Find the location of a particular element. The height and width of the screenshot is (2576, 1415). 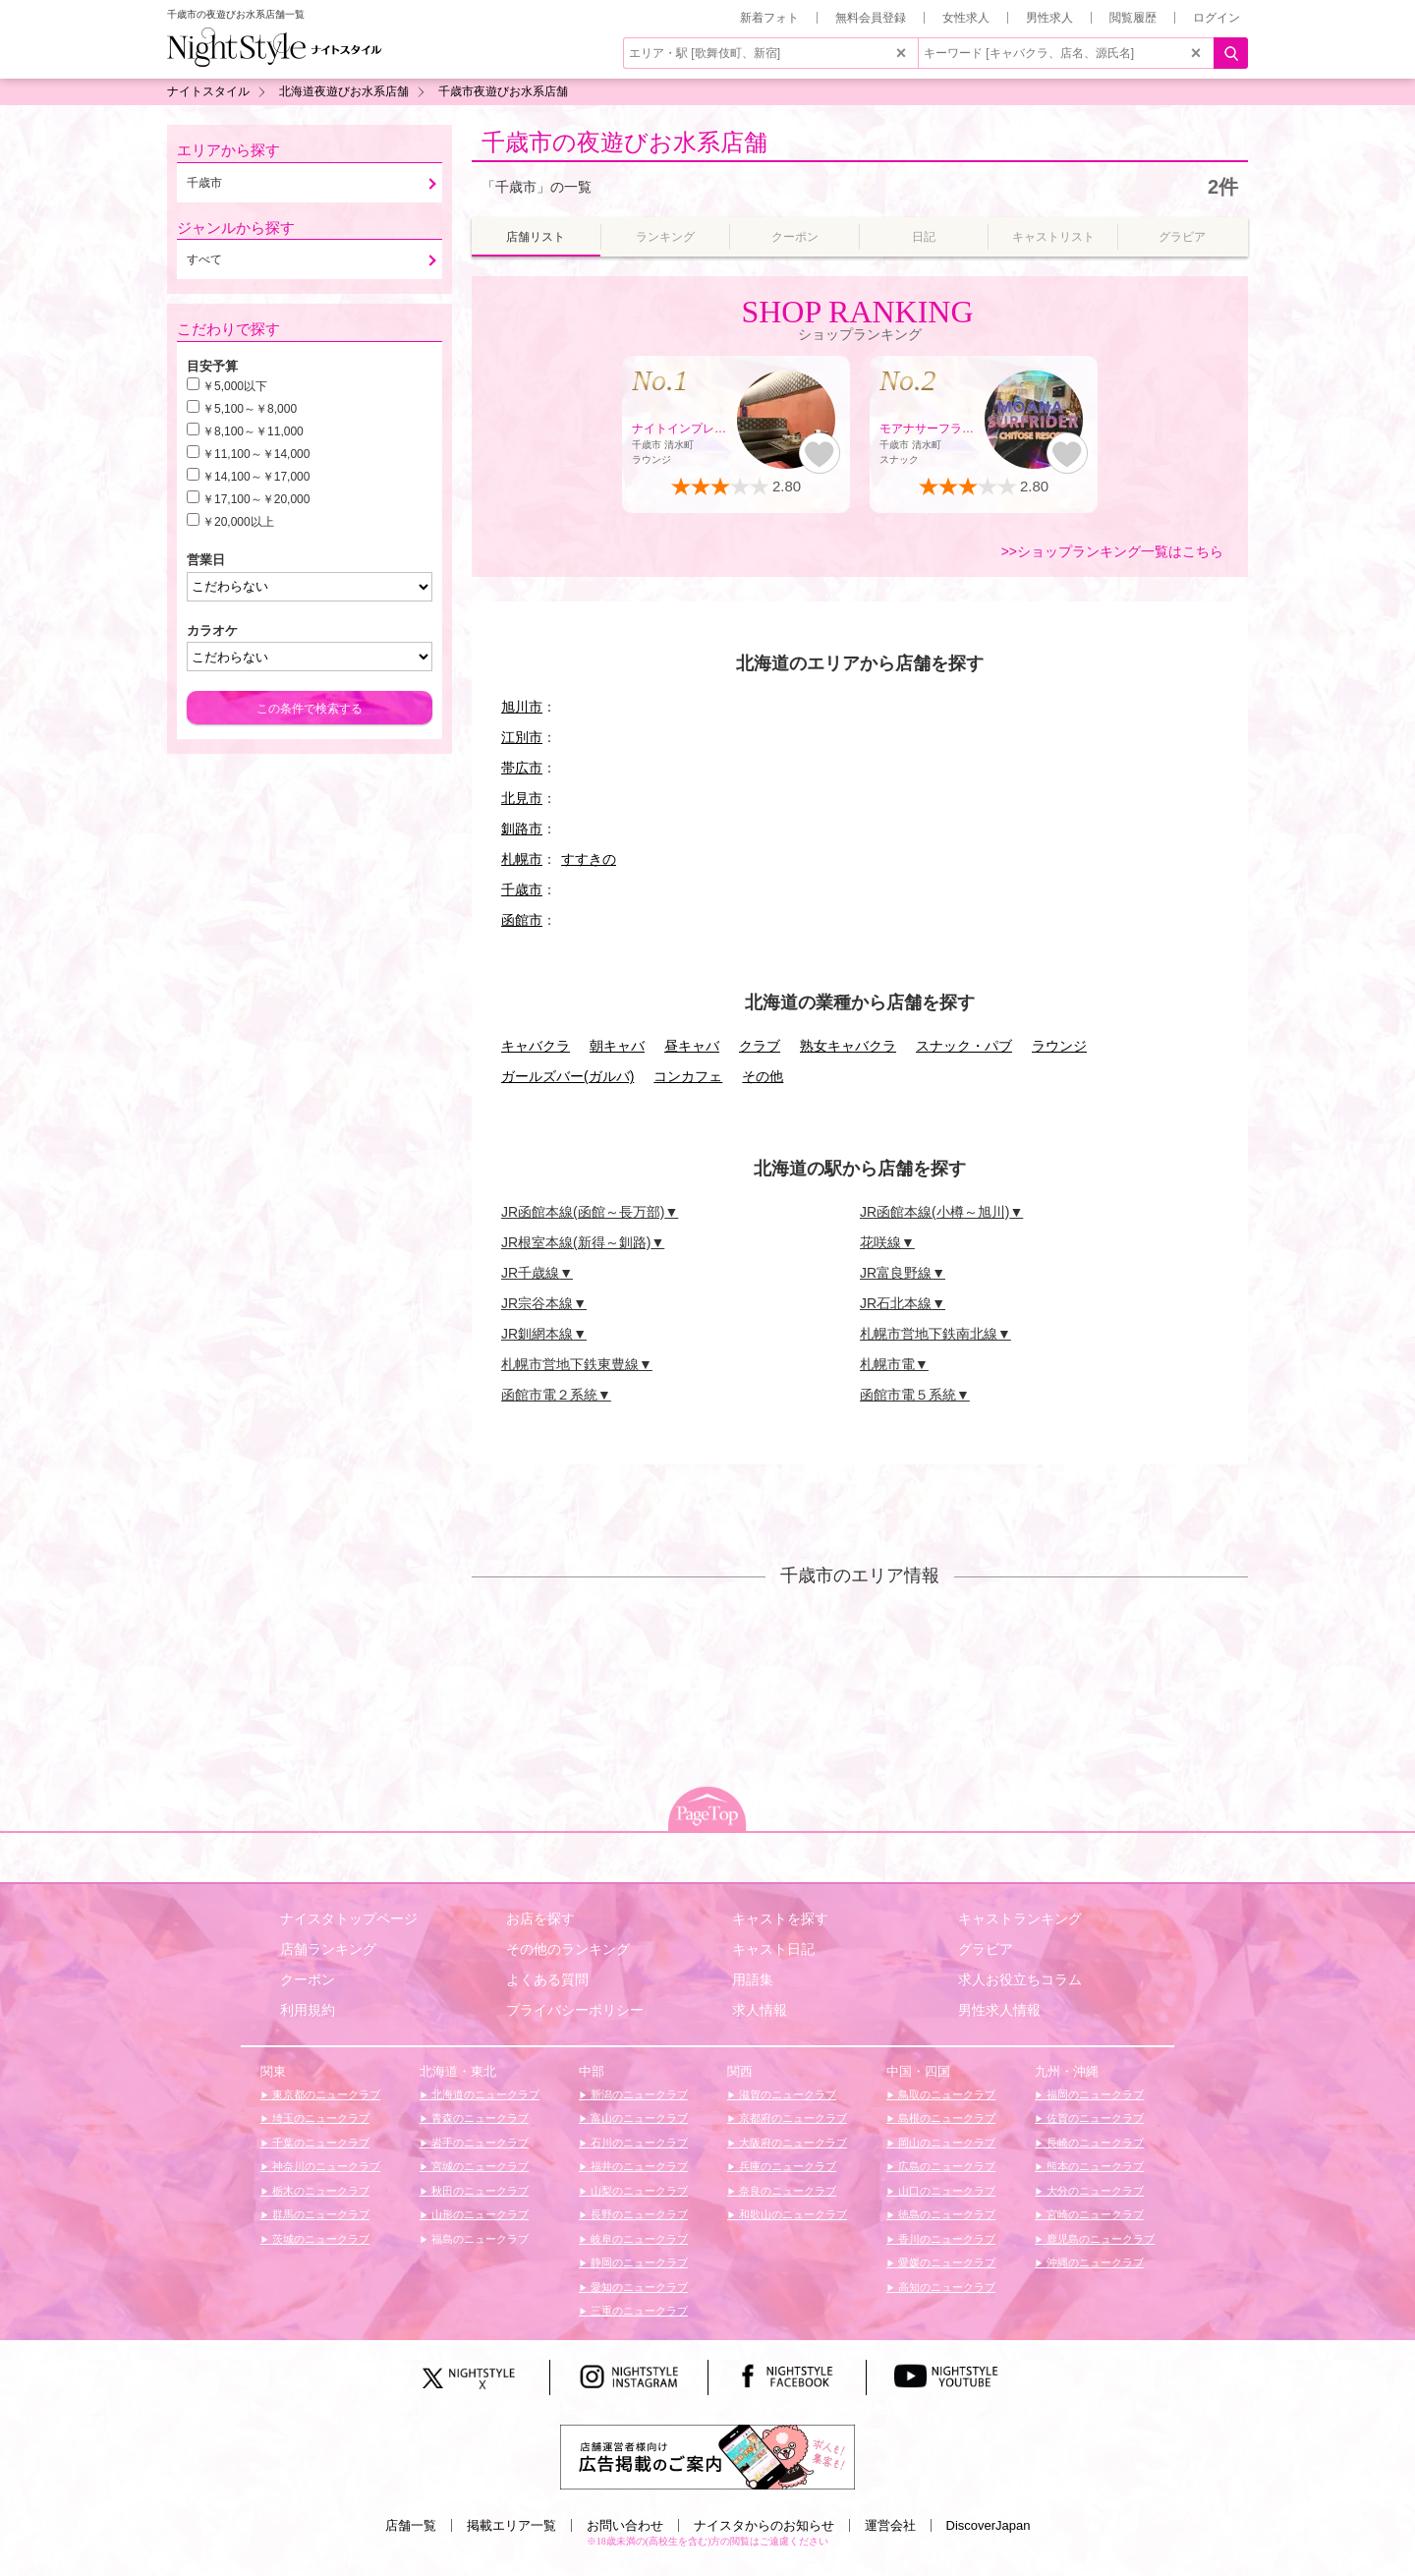

男性求人情報 is located at coordinates (999, 2010).